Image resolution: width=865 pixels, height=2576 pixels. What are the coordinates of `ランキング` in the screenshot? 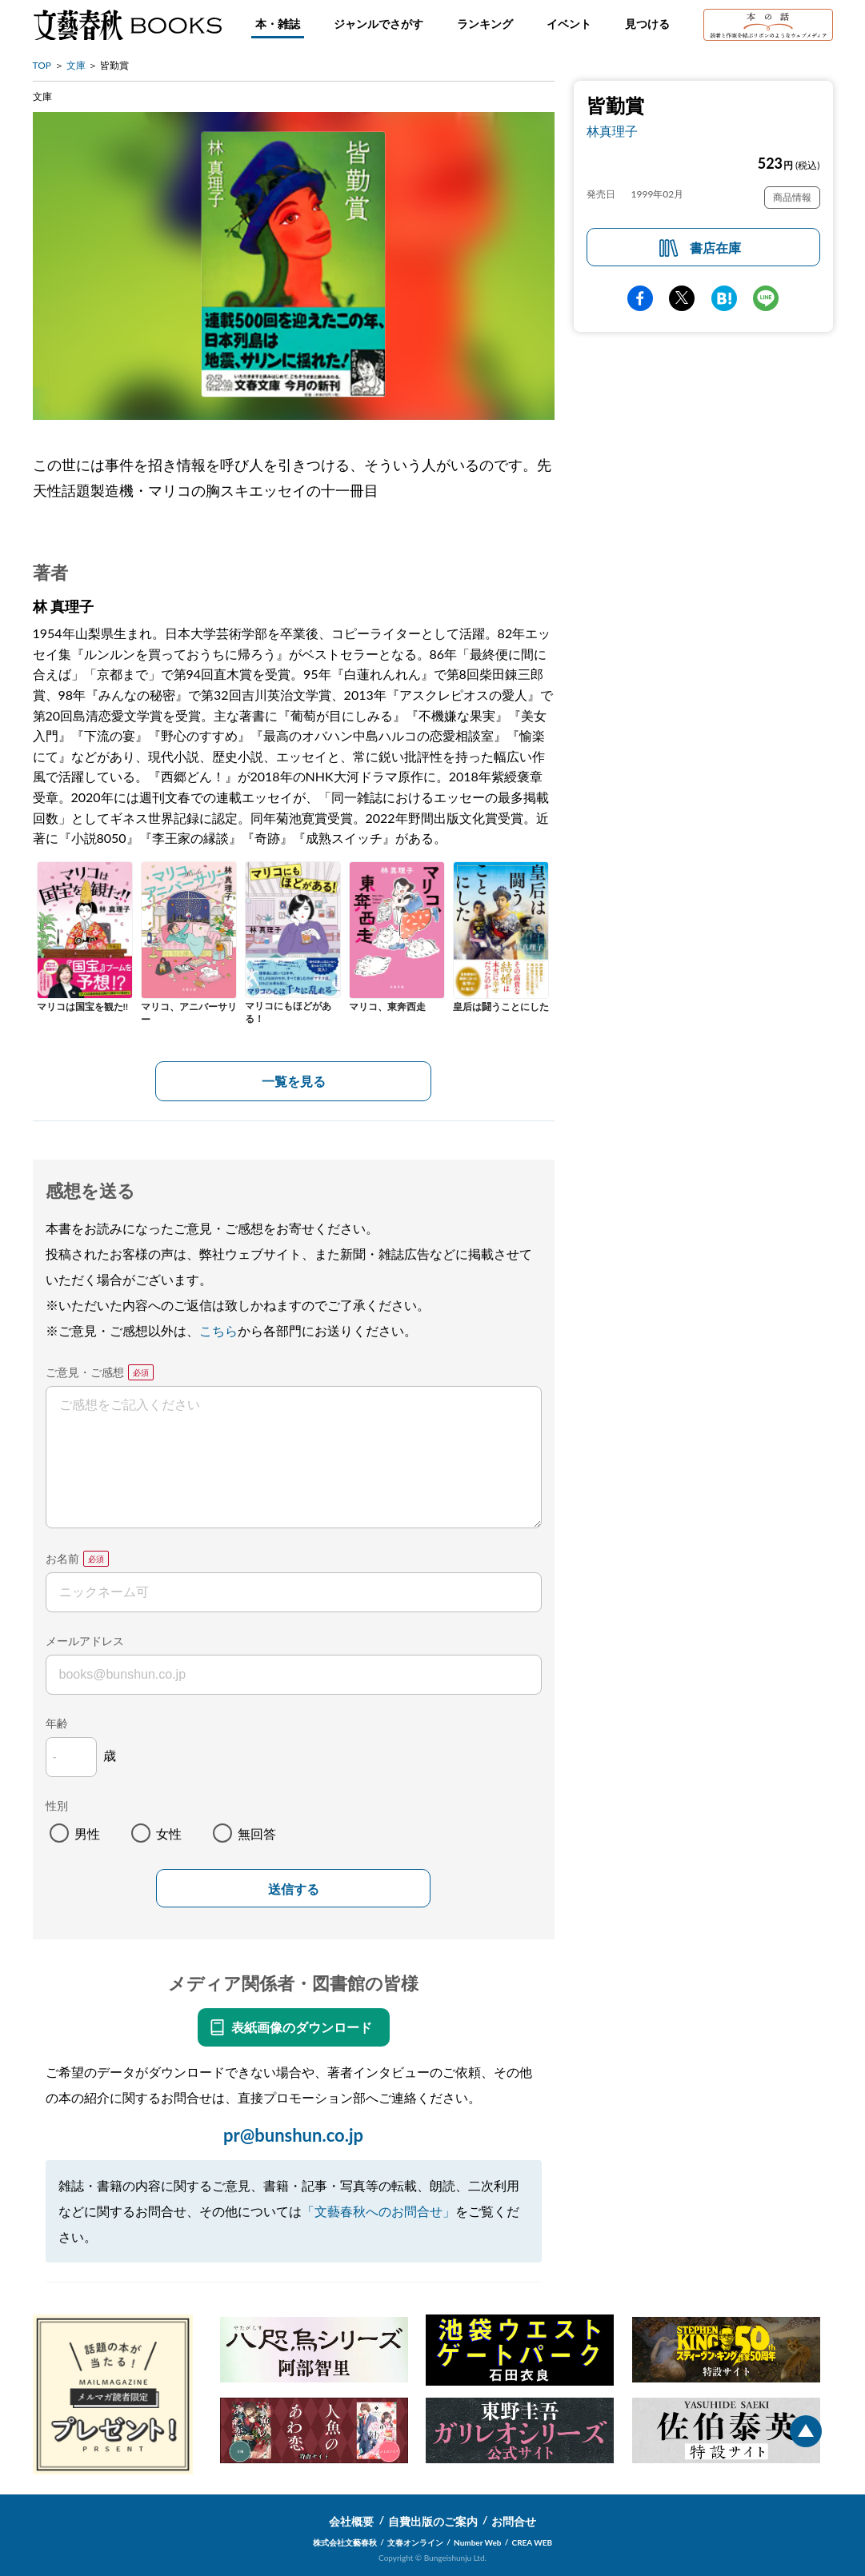 It's located at (485, 23).